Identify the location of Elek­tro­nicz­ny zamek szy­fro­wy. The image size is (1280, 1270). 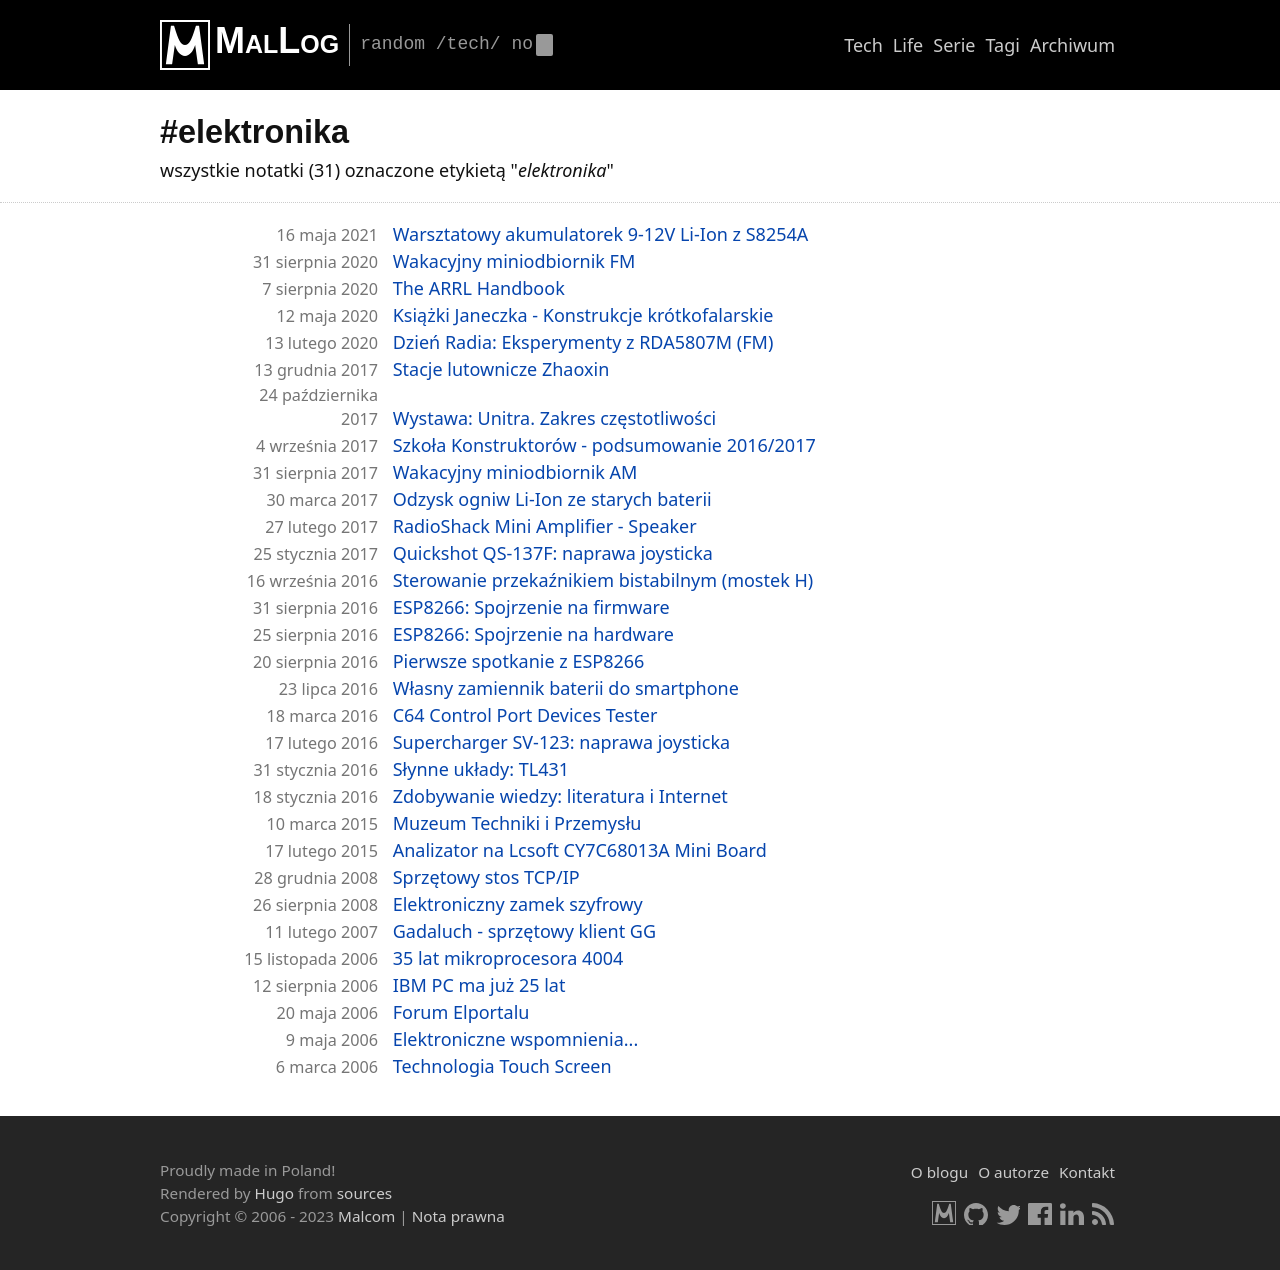
(518, 904).